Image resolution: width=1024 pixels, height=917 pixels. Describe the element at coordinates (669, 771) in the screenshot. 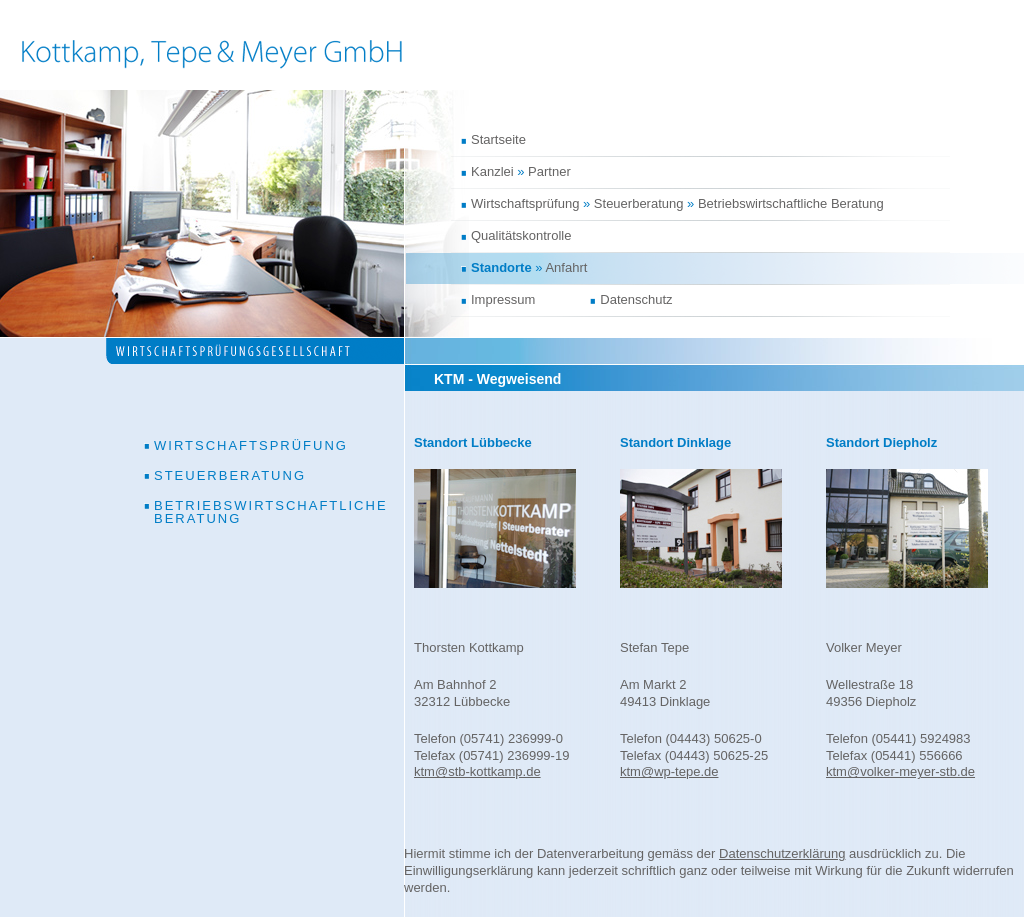

I see `ktm@wp-tepe.de` at that location.